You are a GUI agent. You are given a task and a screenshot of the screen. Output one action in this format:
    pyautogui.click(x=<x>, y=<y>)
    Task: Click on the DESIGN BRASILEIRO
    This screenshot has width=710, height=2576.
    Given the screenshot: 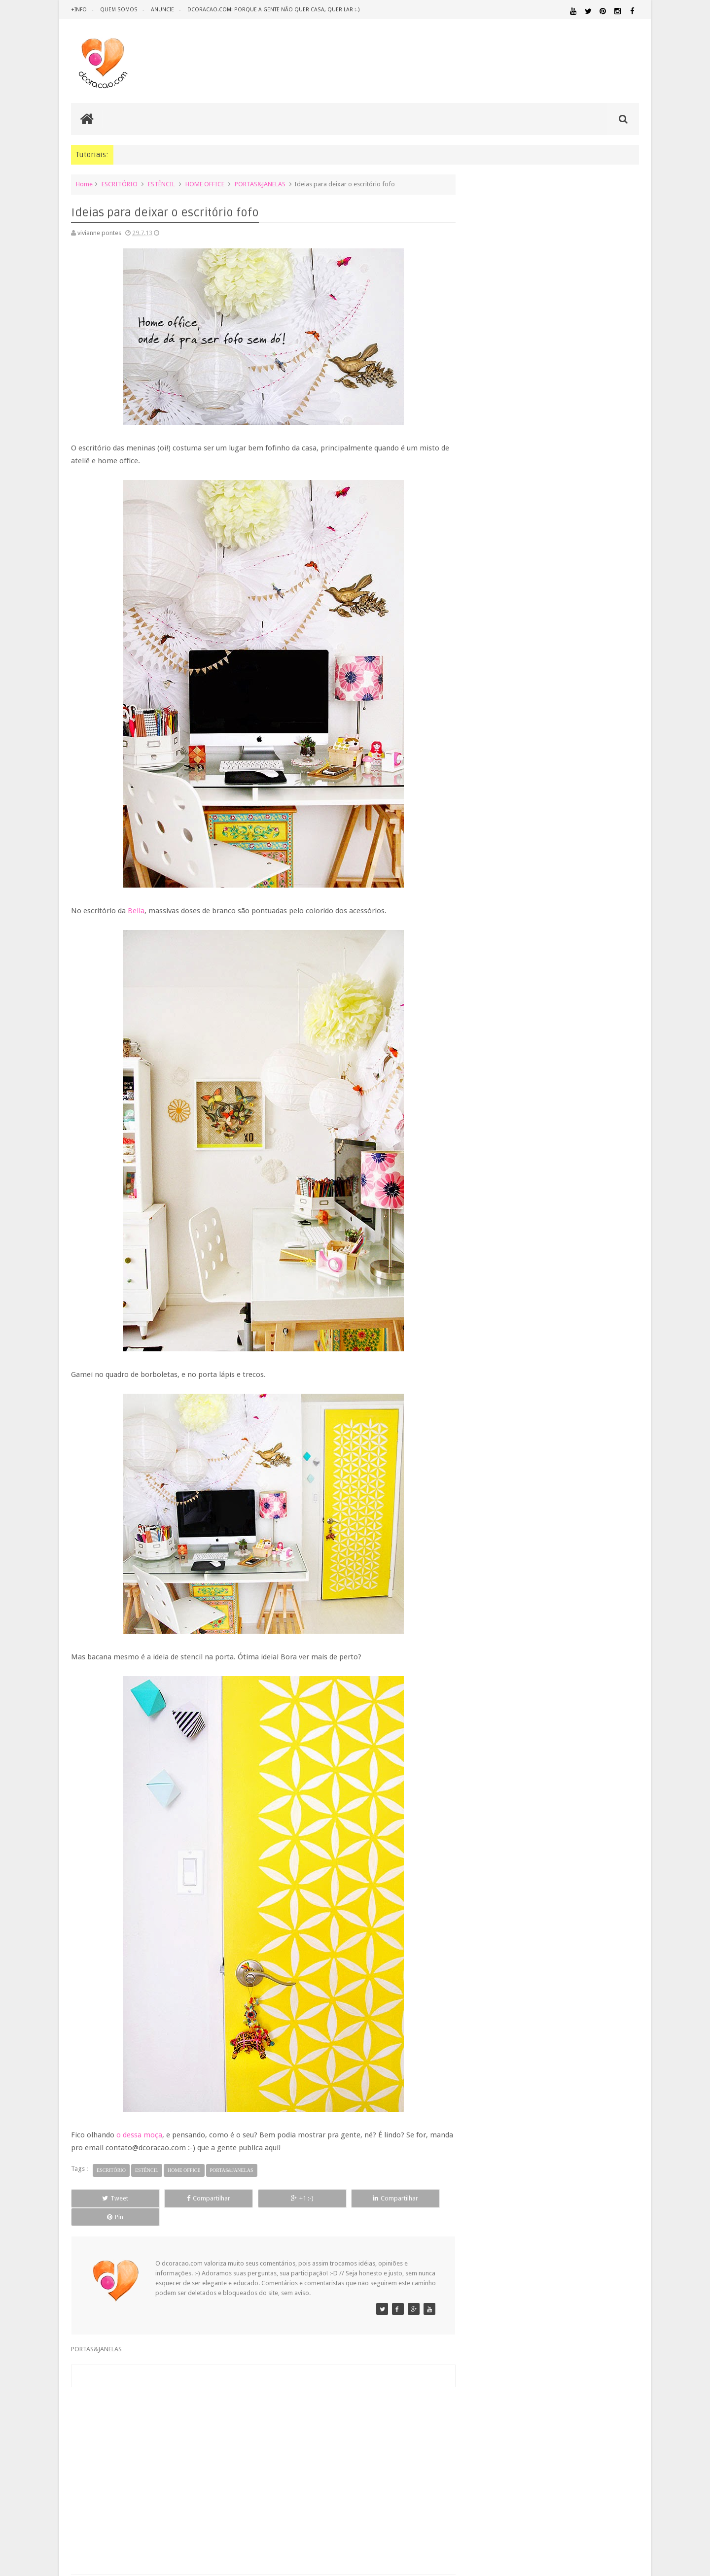 What is the action you would take?
    pyautogui.click(x=608, y=1479)
    